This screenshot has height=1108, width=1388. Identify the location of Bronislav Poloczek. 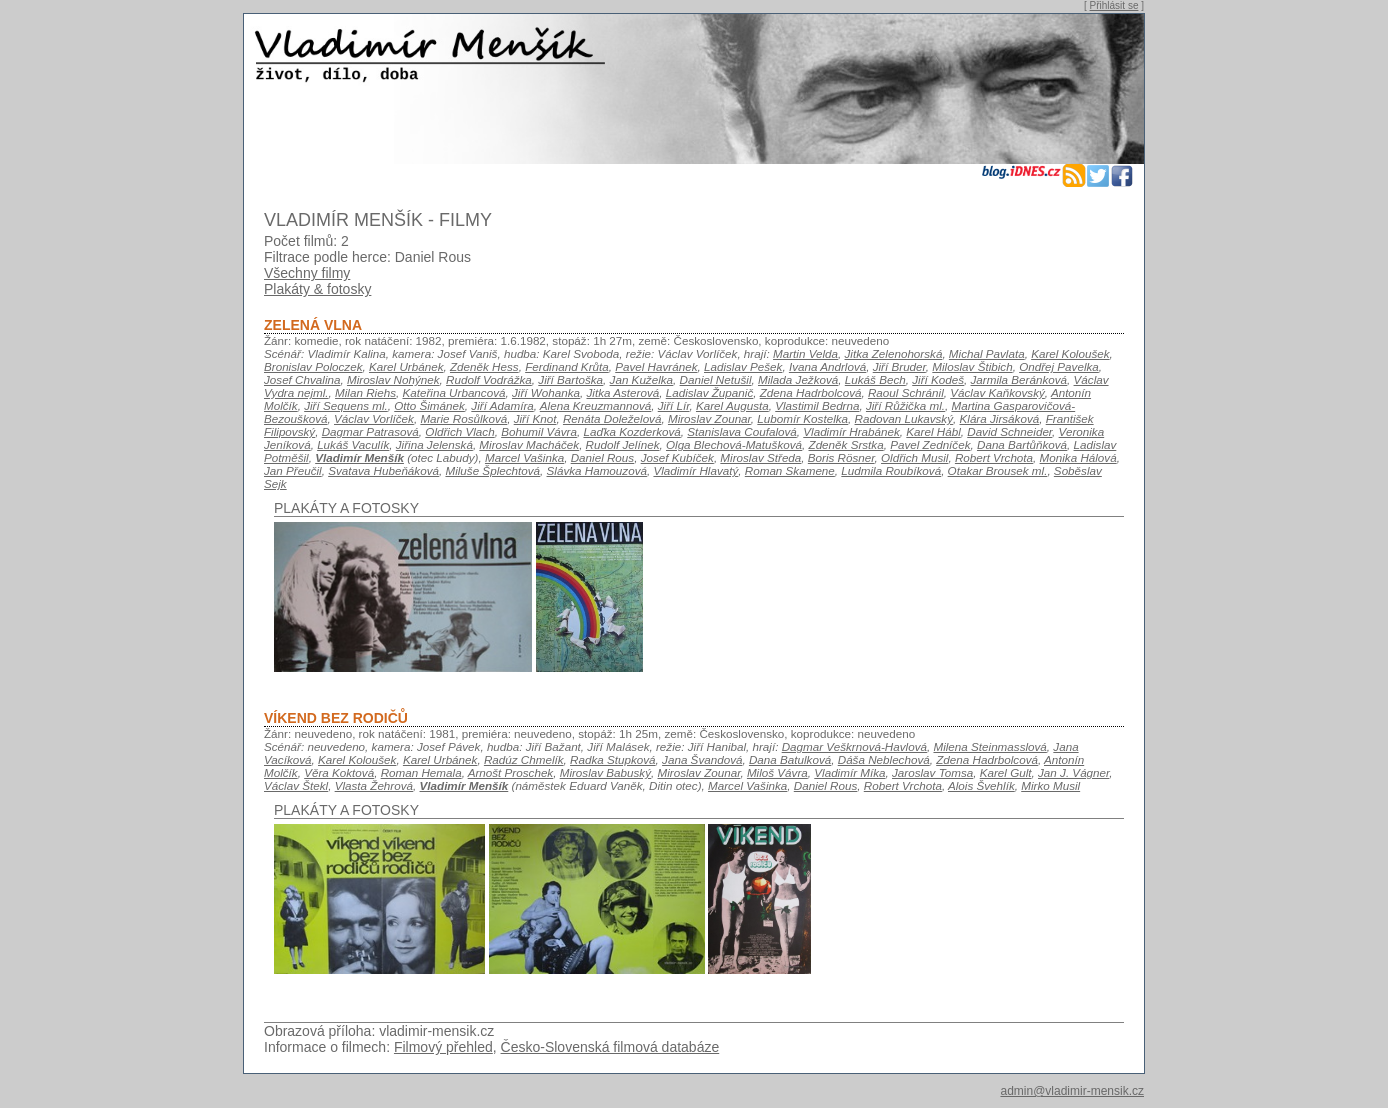
(313, 366).